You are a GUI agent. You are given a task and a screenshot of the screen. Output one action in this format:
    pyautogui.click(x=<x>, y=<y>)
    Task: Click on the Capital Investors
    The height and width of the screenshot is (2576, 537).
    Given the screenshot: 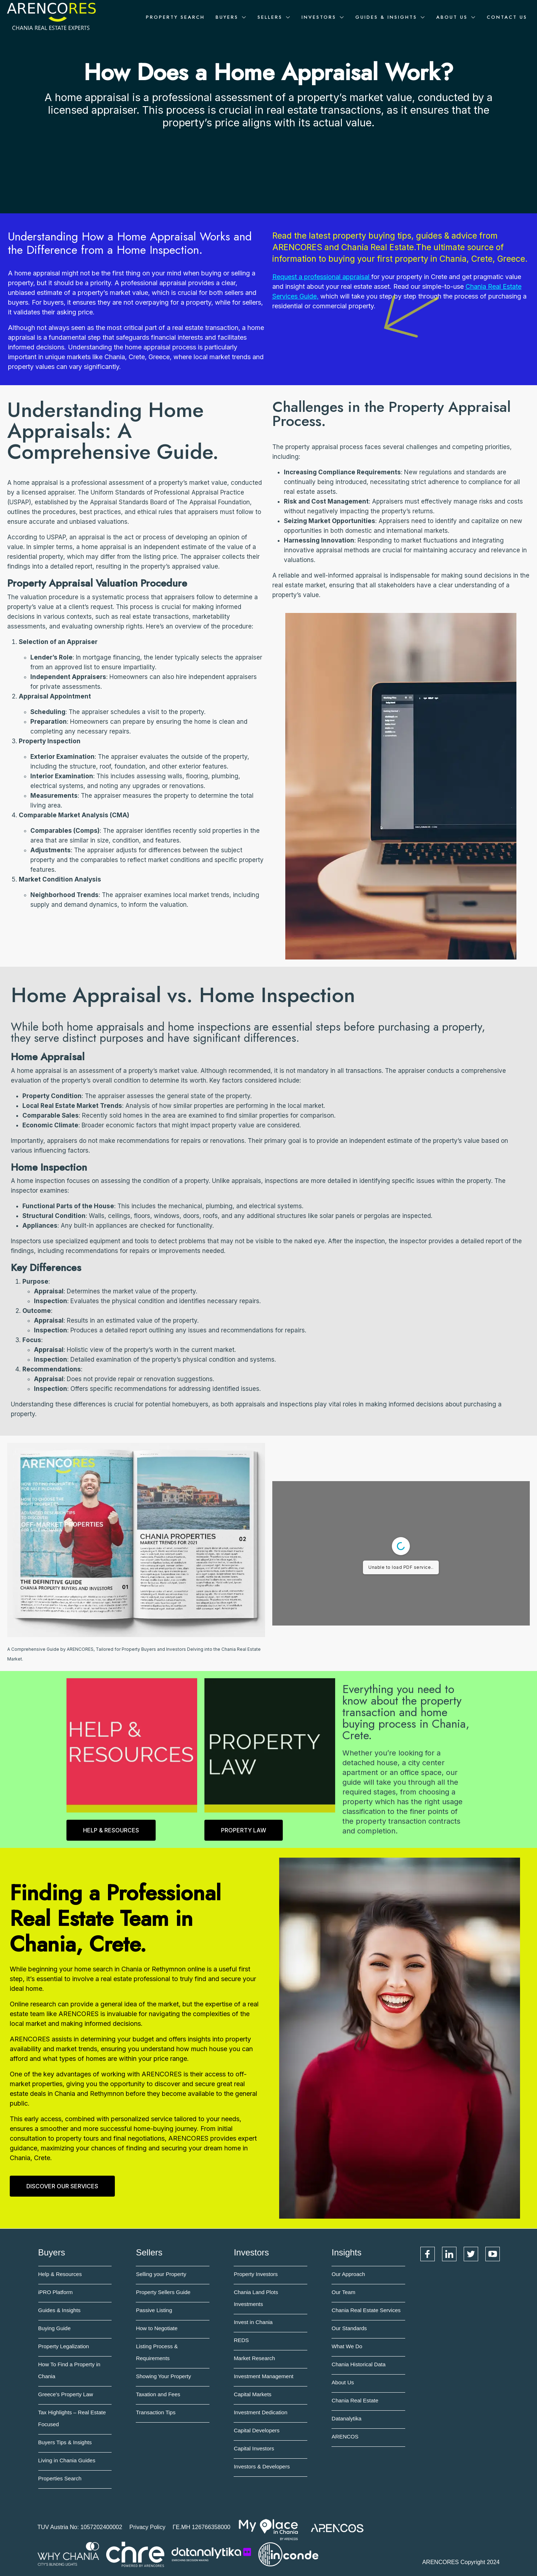 What is the action you would take?
    pyautogui.click(x=254, y=2448)
    